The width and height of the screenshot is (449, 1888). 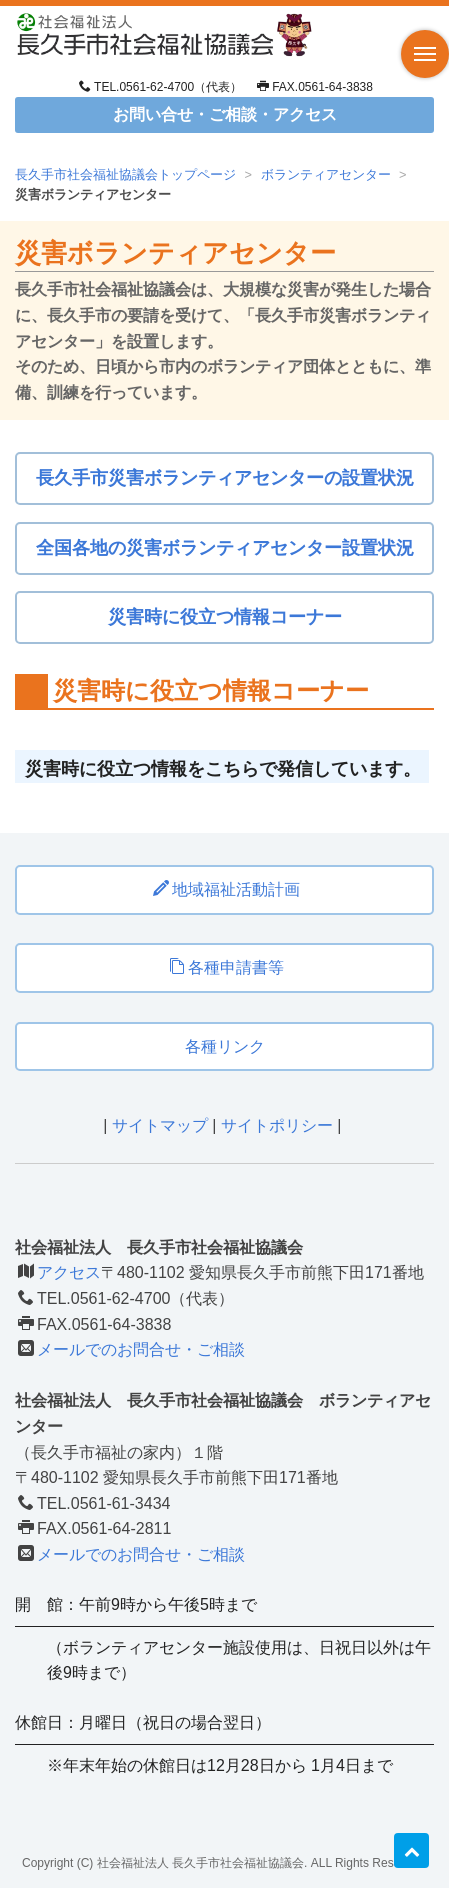 I want to click on お問い合せ・ご相談・アクセス, so click(x=225, y=114).